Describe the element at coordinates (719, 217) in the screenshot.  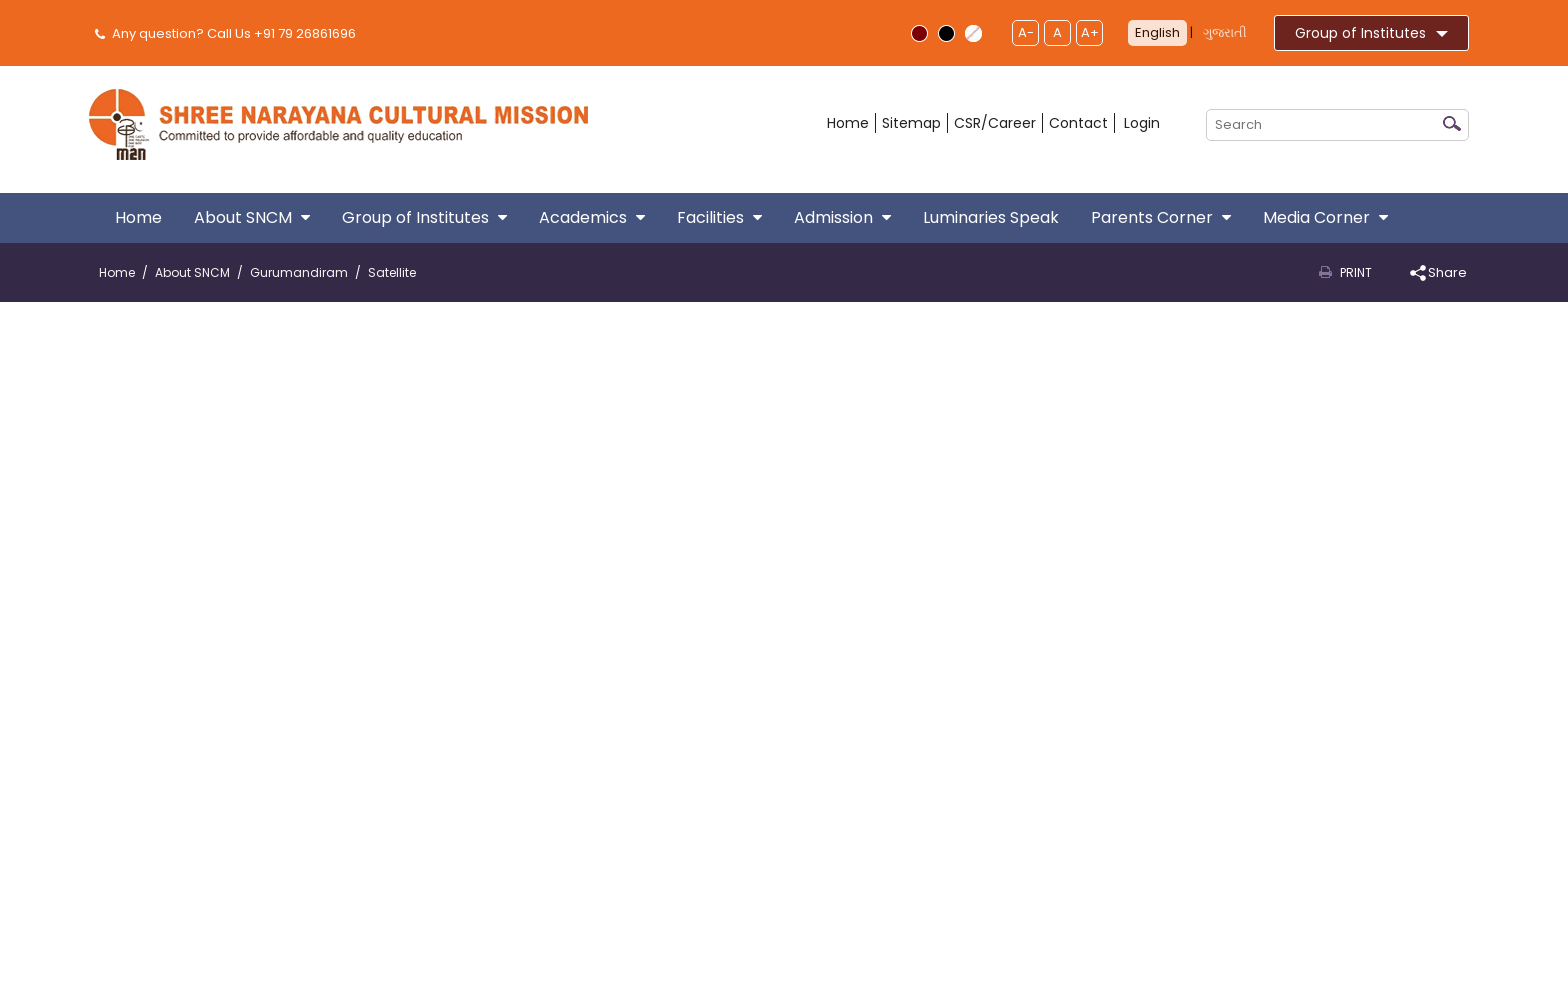
I see `Facilities` at that location.